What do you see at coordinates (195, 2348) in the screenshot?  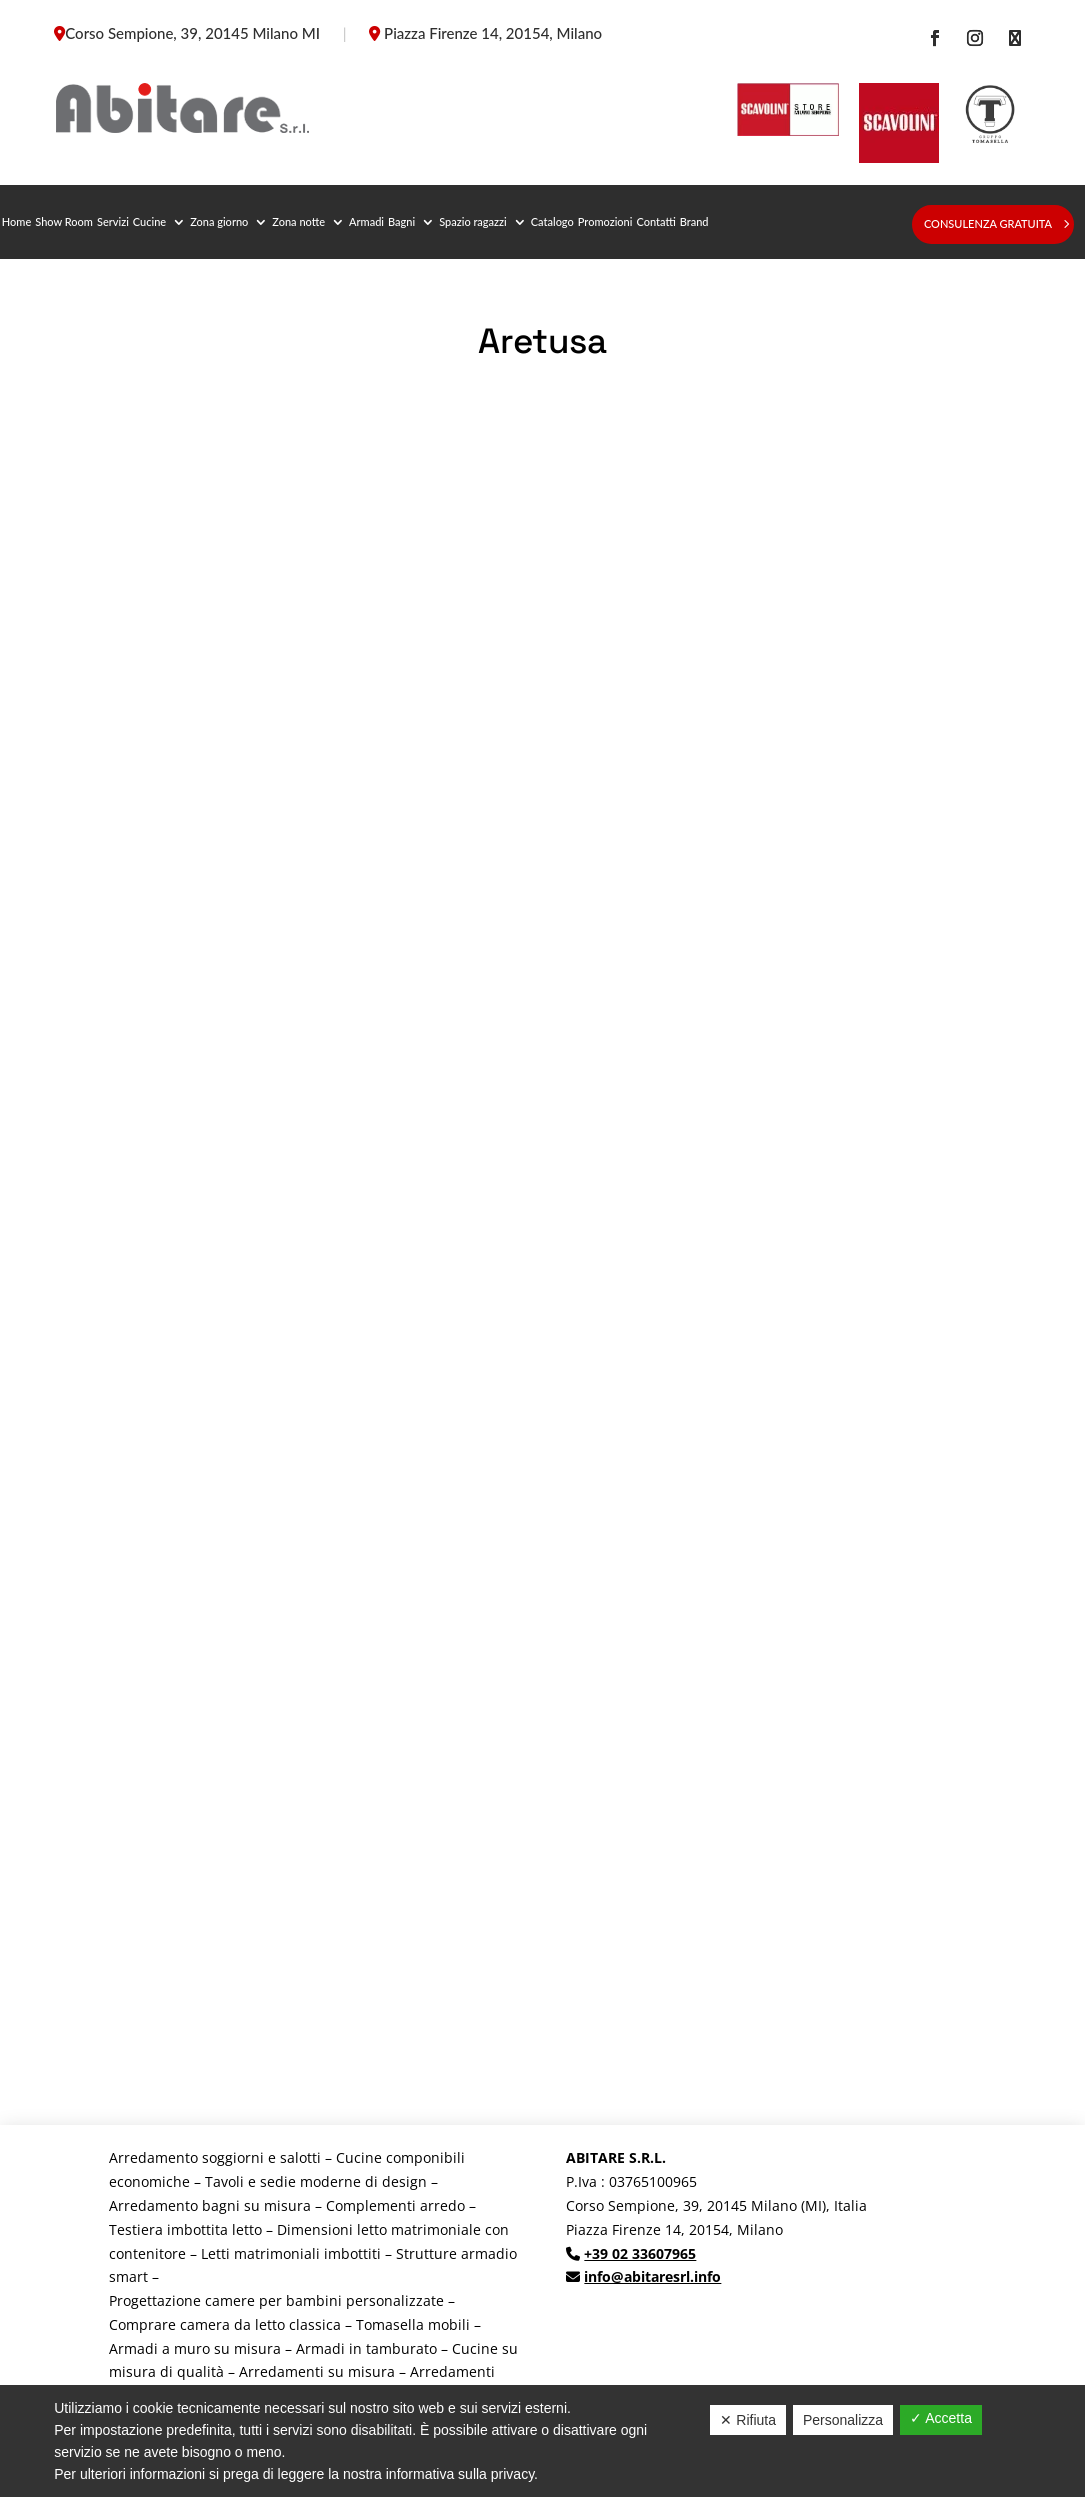 I see `Armadi a muro su misura` at bounding box center [195, 2348].